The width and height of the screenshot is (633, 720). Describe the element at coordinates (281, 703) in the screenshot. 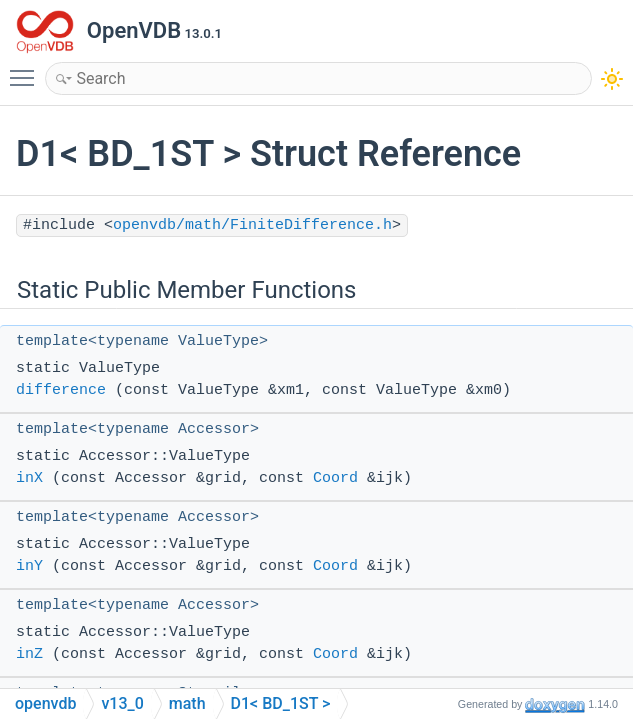

I see `D1< BD_1ST >` at that location.